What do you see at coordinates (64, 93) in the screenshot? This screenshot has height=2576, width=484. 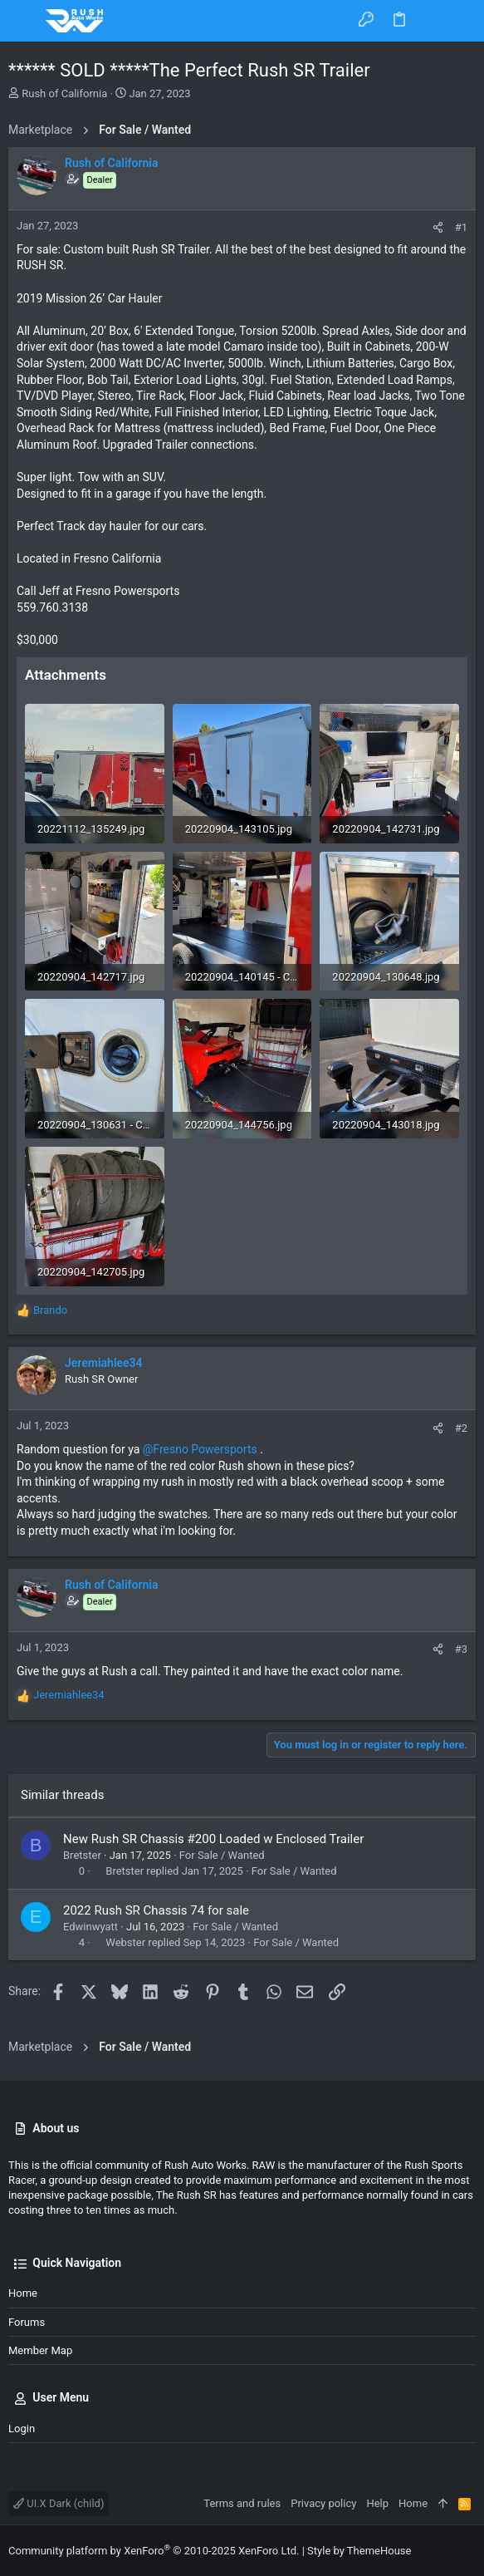 I see `Rush of California` at bounding box center [64, 93].